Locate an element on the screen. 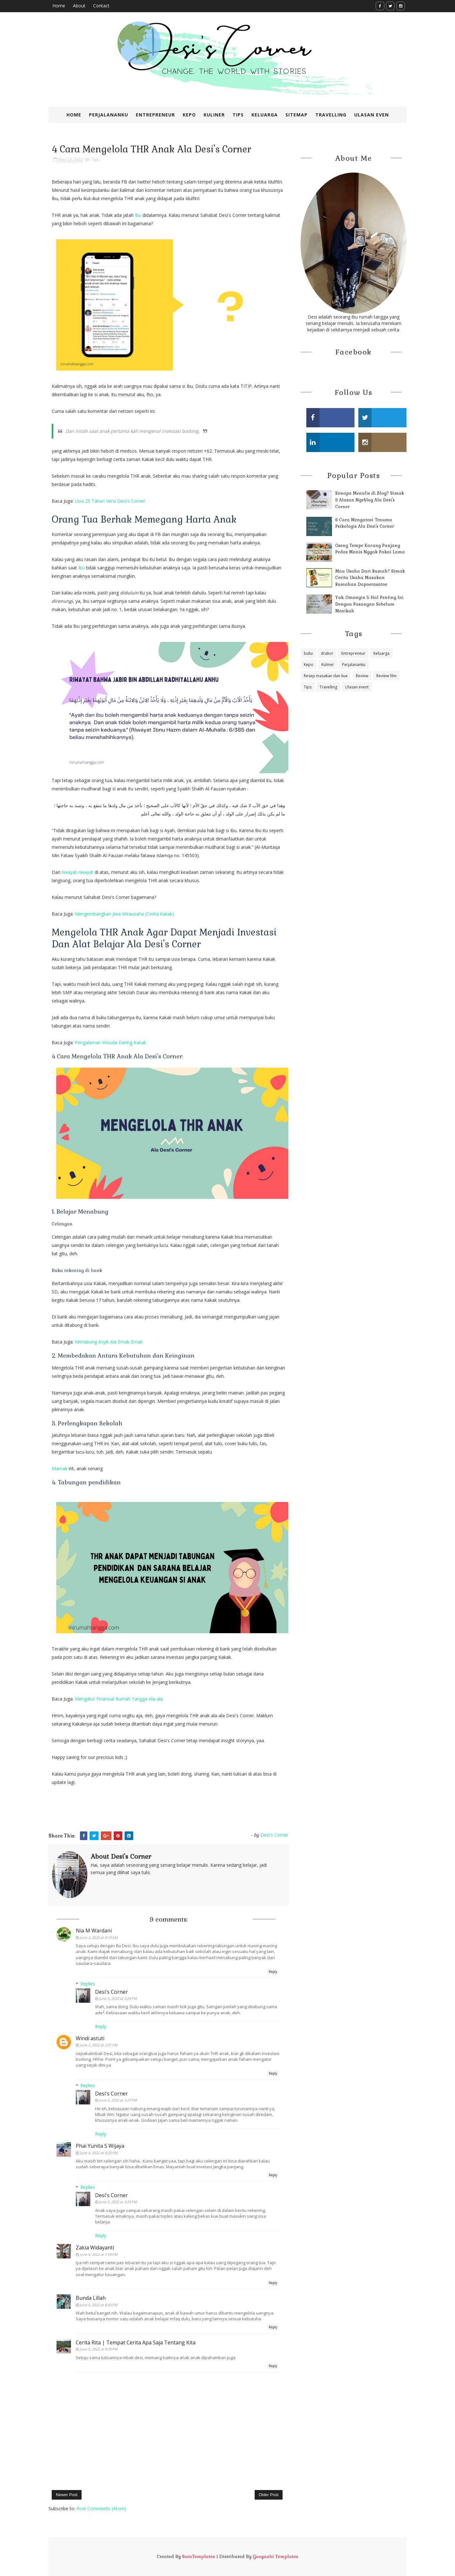 Image resolution: width=455 pixels, height=2576 pixels. drakor is located at coordinates (327, 653).